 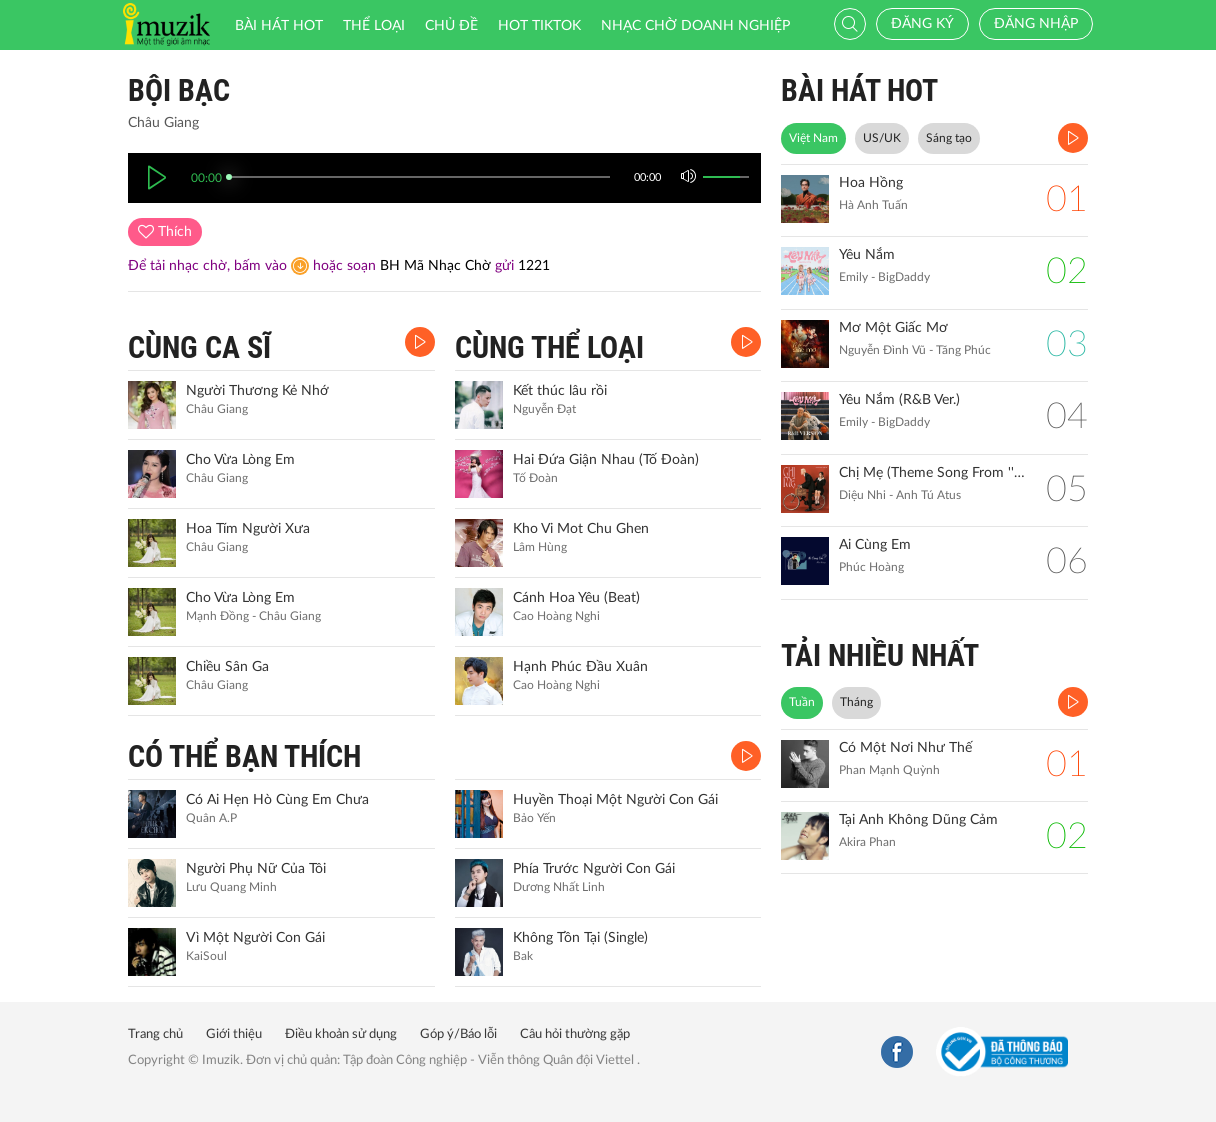 What do you see at coordinates (576, 598) in the screenshot?
I see `Cánh Hoa Yêu (Beat)` at bounding box center [576, 598].